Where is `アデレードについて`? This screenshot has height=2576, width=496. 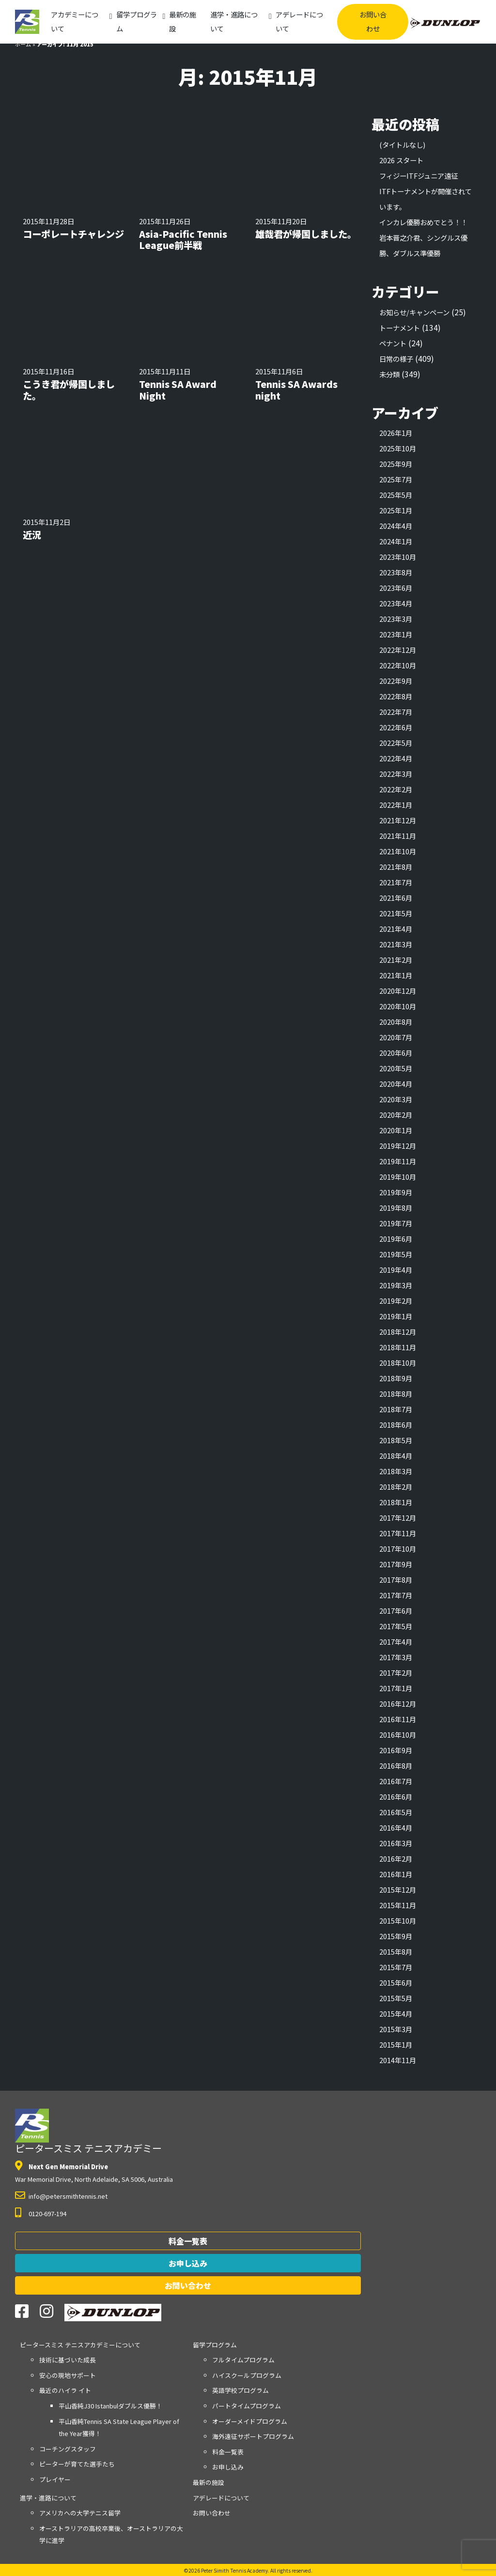 アデレードについて is located at coordinates (299, 21).